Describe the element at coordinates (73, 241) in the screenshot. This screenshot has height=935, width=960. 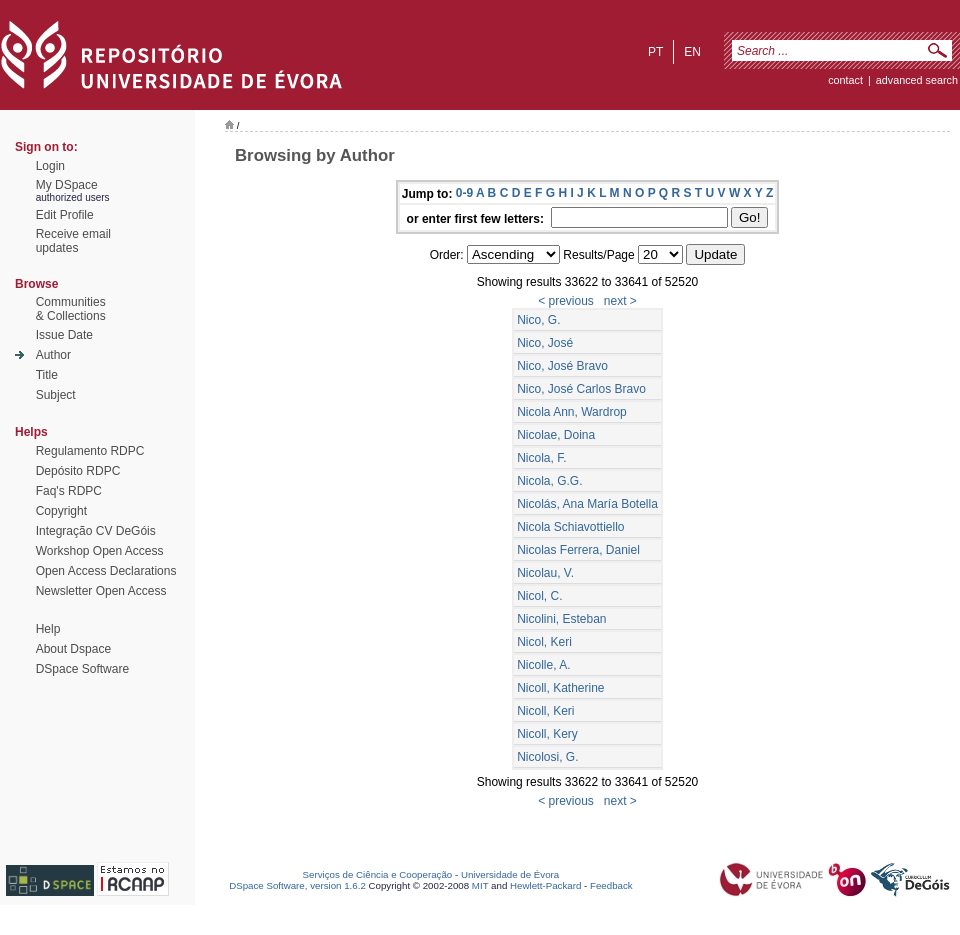
I see `Receive emailupdates` at that location.